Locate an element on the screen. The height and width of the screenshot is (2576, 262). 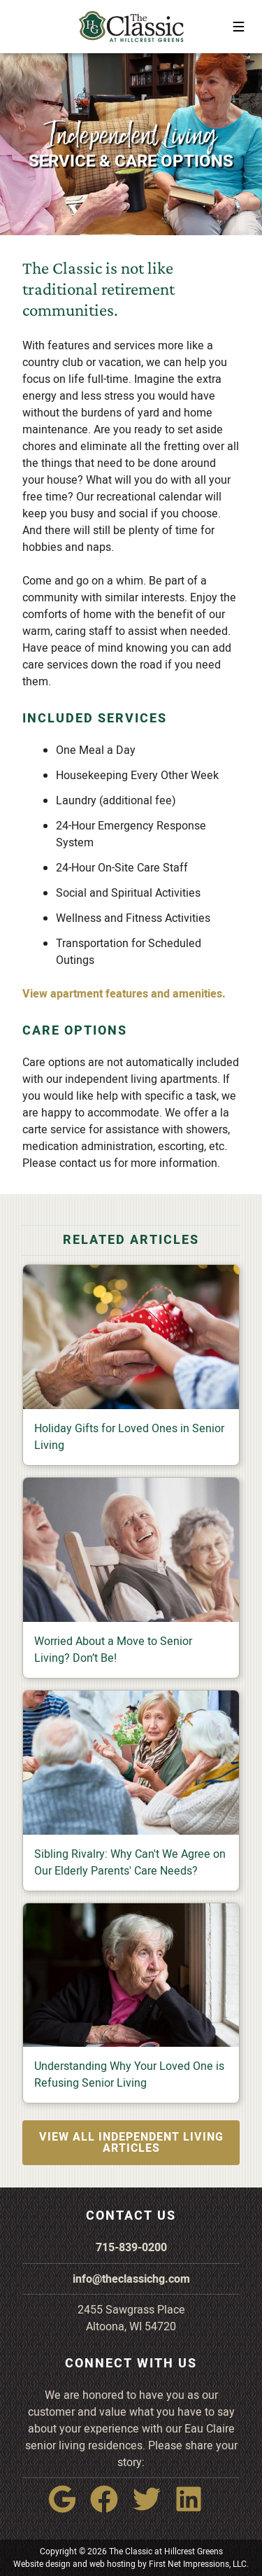
[LinkedIn Link] is located at coordinates (194, 2508).